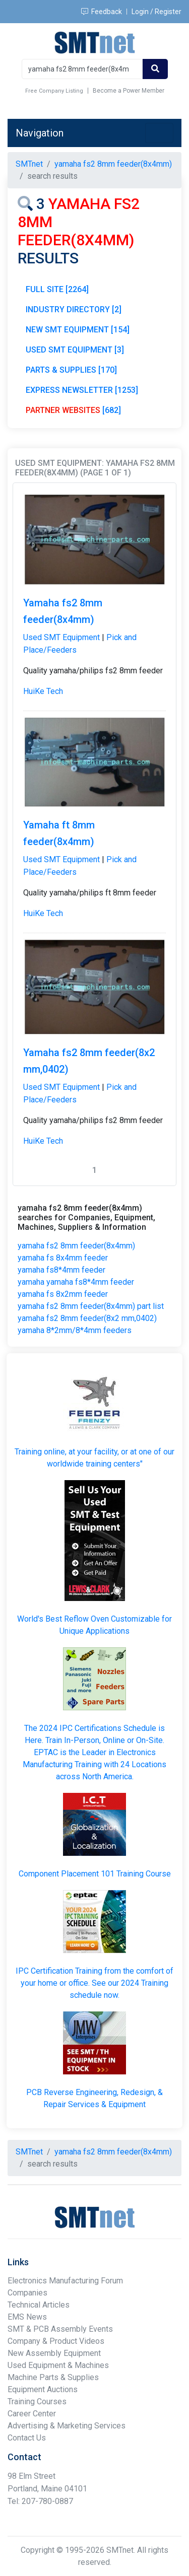 This screenshot has width=189, height=2576. What do you see at coordinates (75, 1330) in the screenshot?
I see `yamaha 8*2mm/8*4mm feeders` at bounding box center [75, 1330].